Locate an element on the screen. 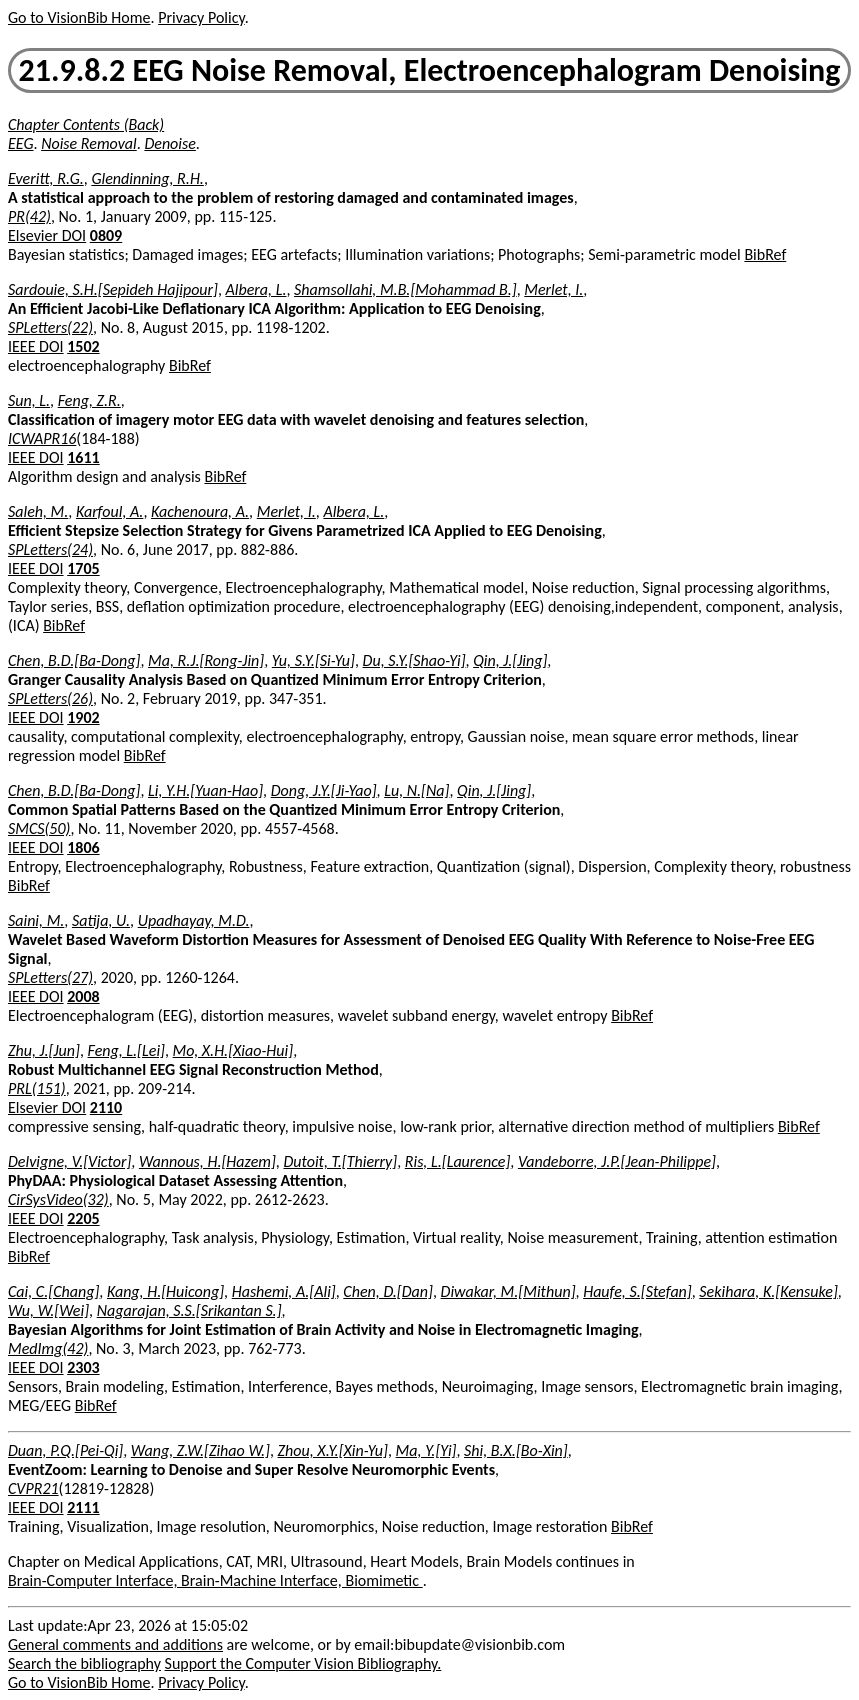 This screenshot has width=859, height=1700. Sekihara, K.[Kensuke] is located at coordinates (768, 1291).